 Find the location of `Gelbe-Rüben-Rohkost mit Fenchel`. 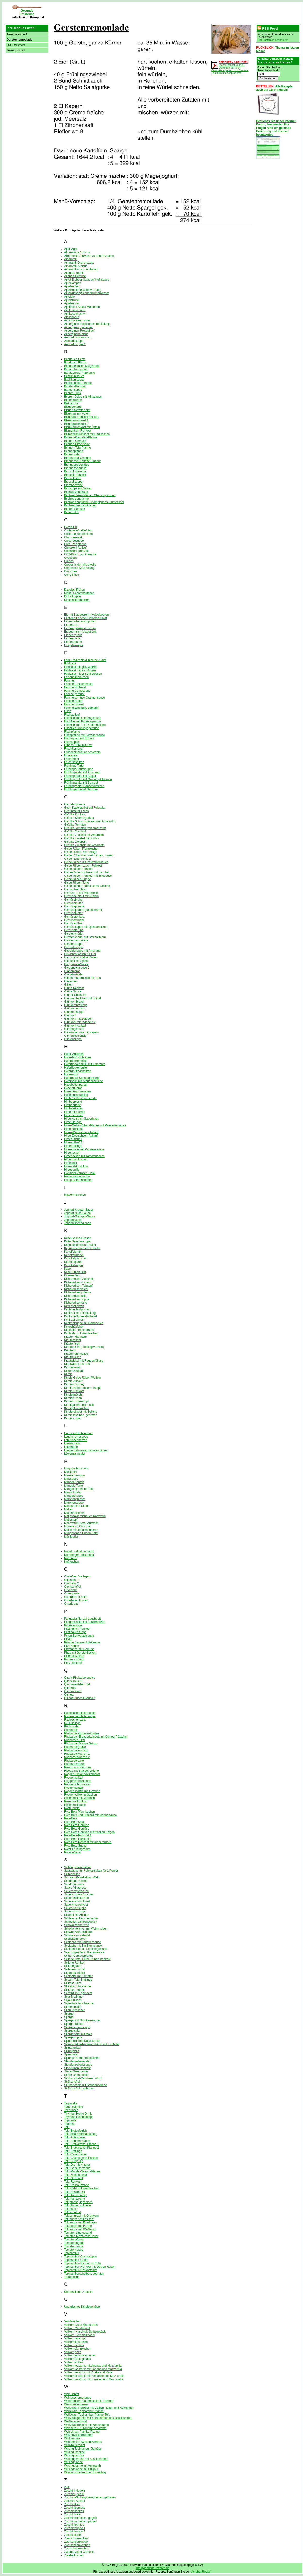

Gelbe-Rüben-Rohkost mit Fenchel is located at coordinates (86, 872).